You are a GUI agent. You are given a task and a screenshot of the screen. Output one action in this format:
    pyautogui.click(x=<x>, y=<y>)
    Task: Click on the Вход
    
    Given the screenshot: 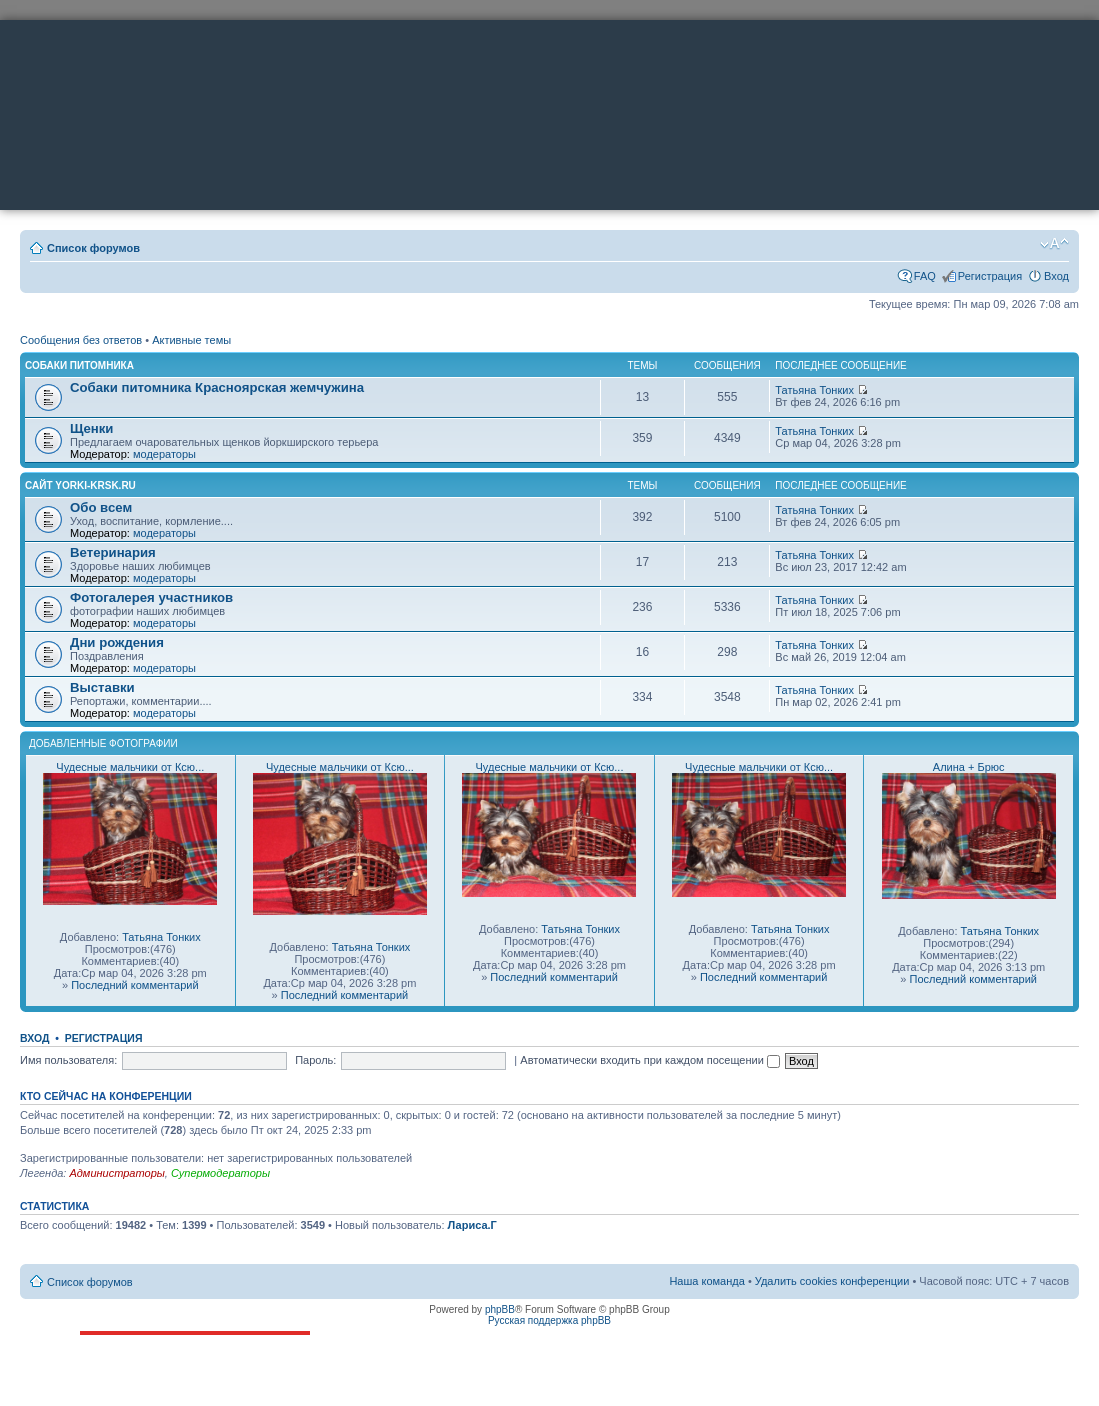 What is the action you would take?
    pyautogui.click(x=1056, y=276)
    